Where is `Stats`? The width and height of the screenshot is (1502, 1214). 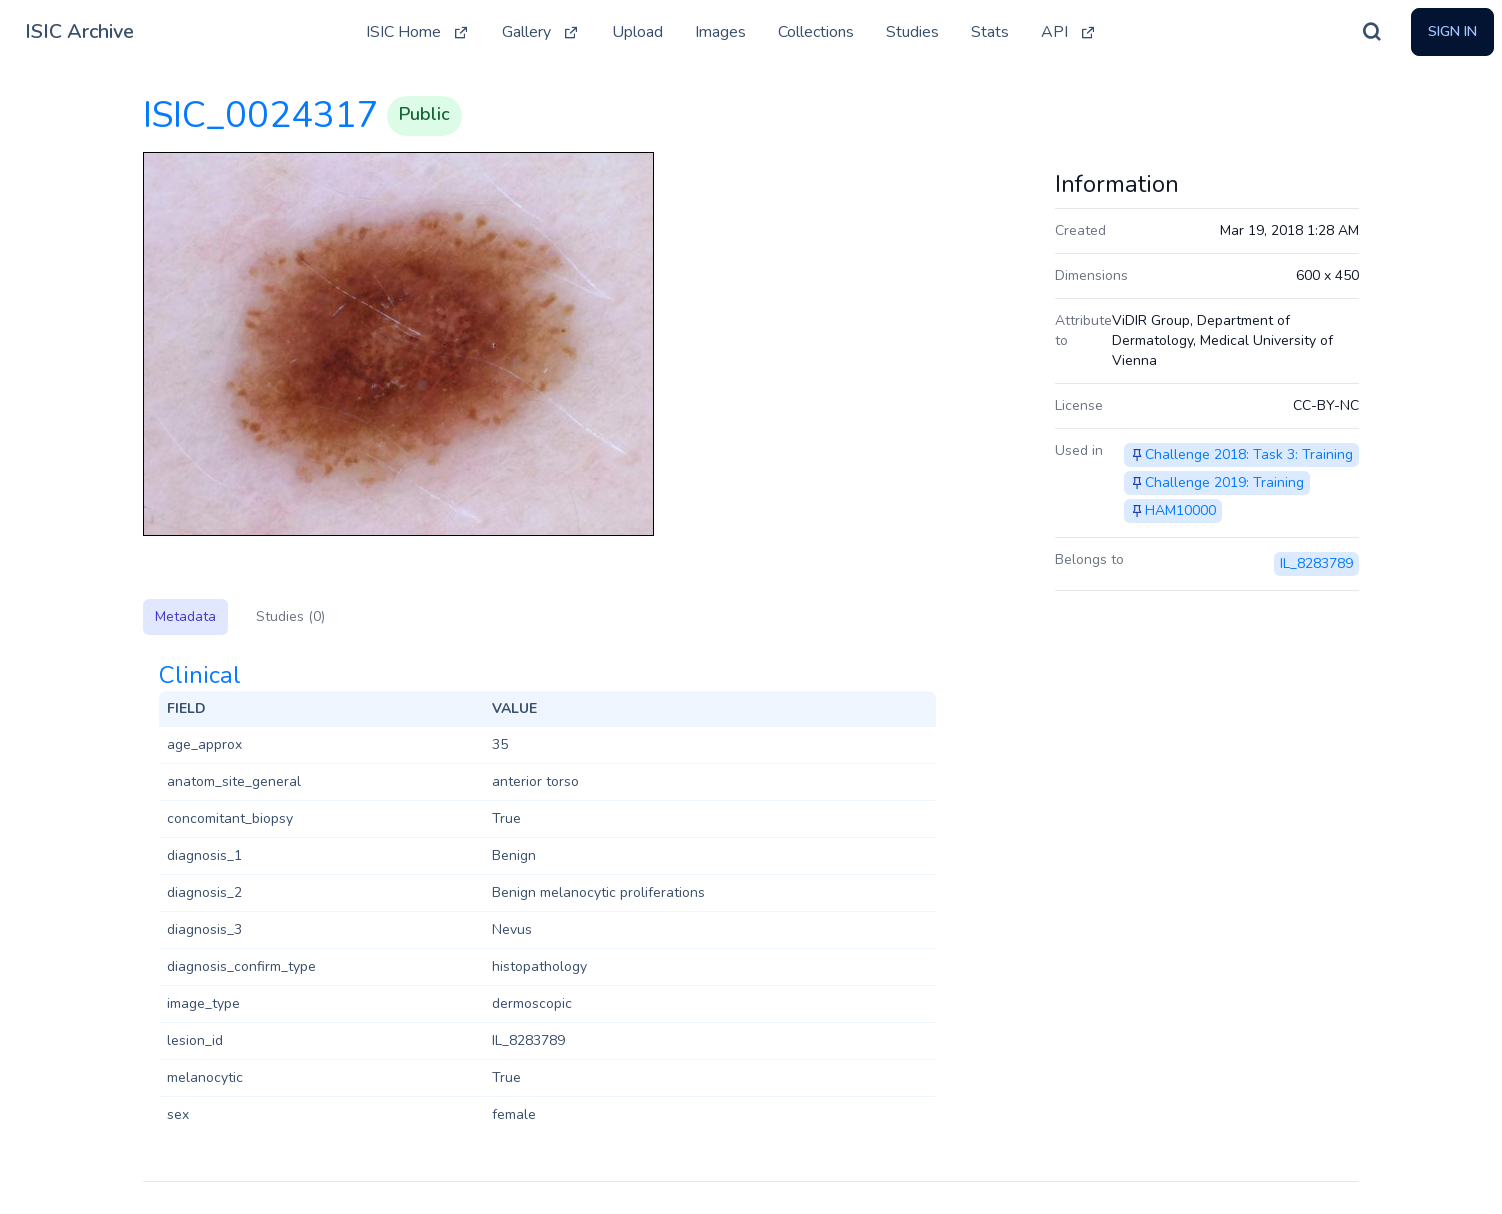
Stats is located at coordinates (990, 32).